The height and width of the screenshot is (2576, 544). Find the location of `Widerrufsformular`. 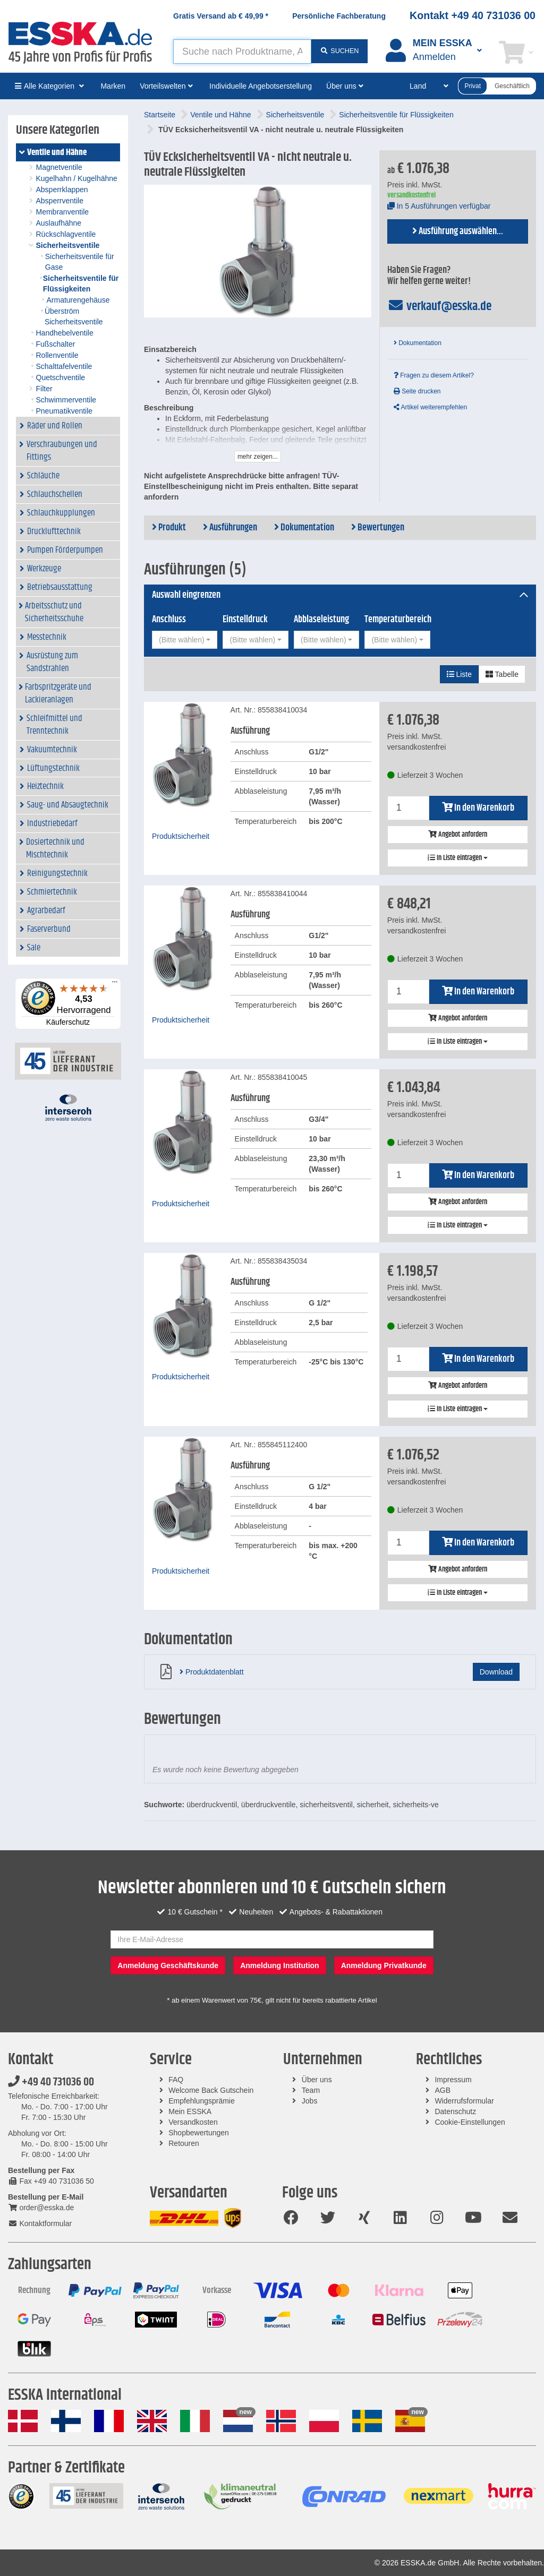

Widerrufsformular is located at coordinates (464, 2101).